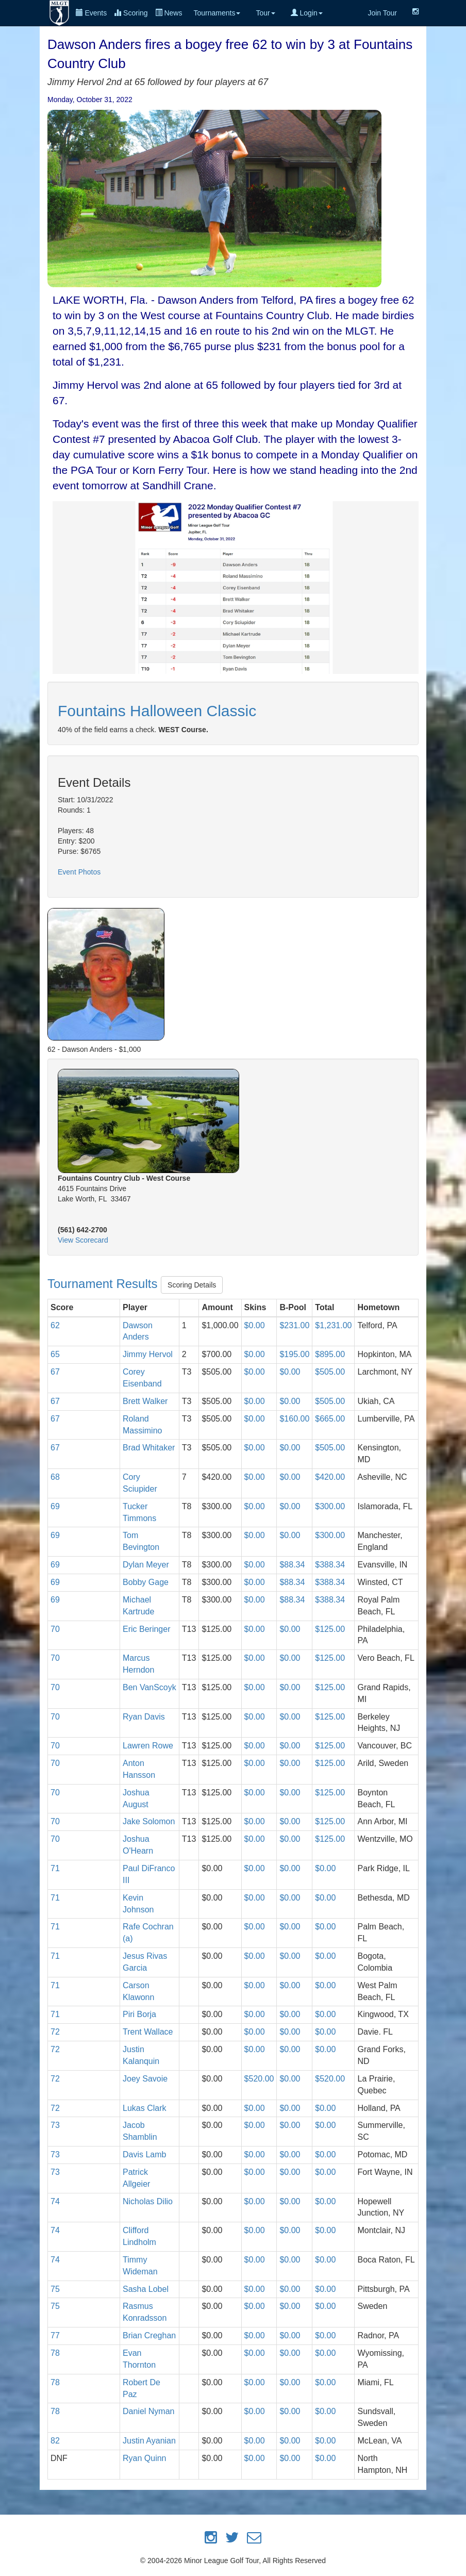 This screenshot has width=466, height=2576. What do you see at coordinates (148, 2201) in the screenshot?
I see `Nicholas Dilio` at bounding box center [148, 2201].